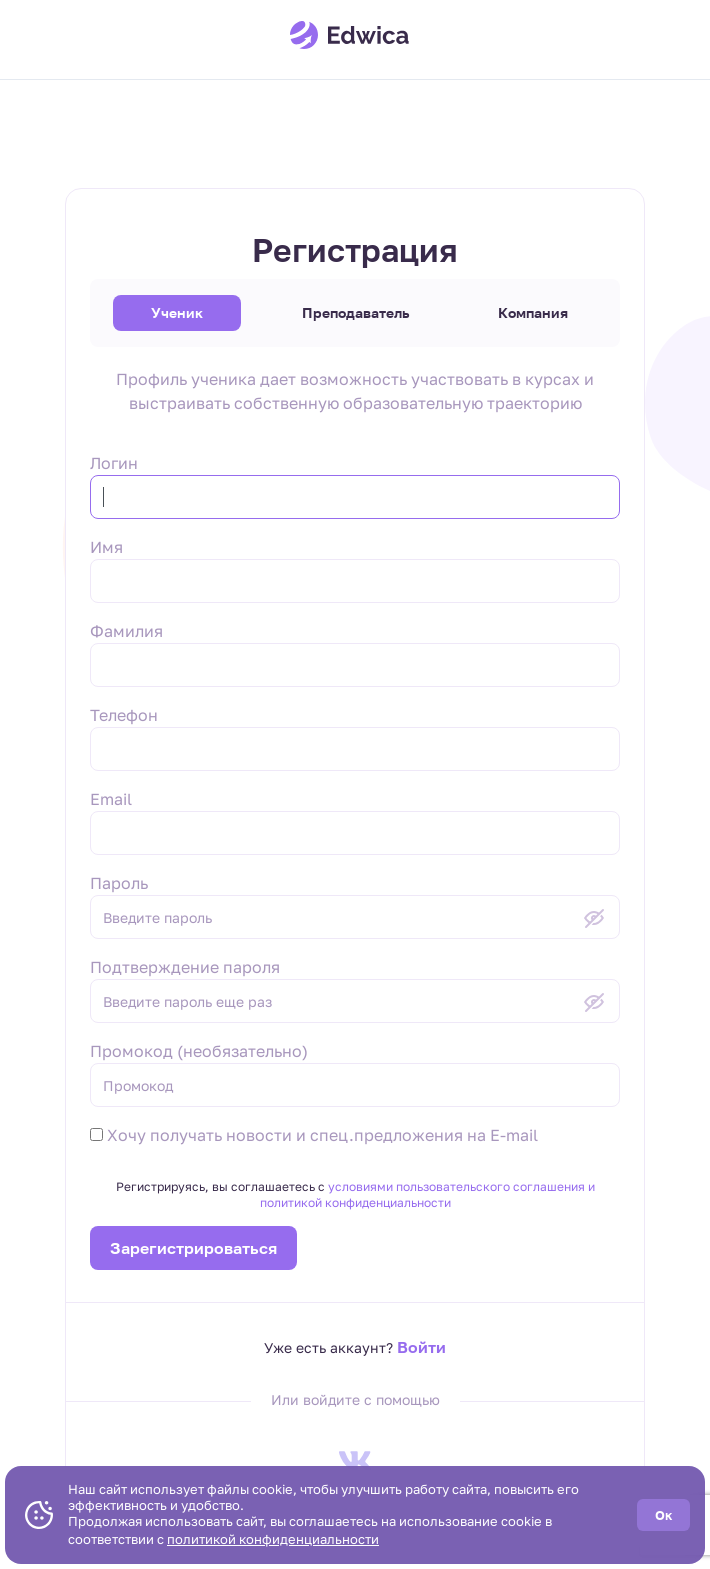 The width and height of the screenshot is (710, 1569). Describe the element at coordinates (185, 967) in the screenshot. I see `Подтверждение пароля` at that location.